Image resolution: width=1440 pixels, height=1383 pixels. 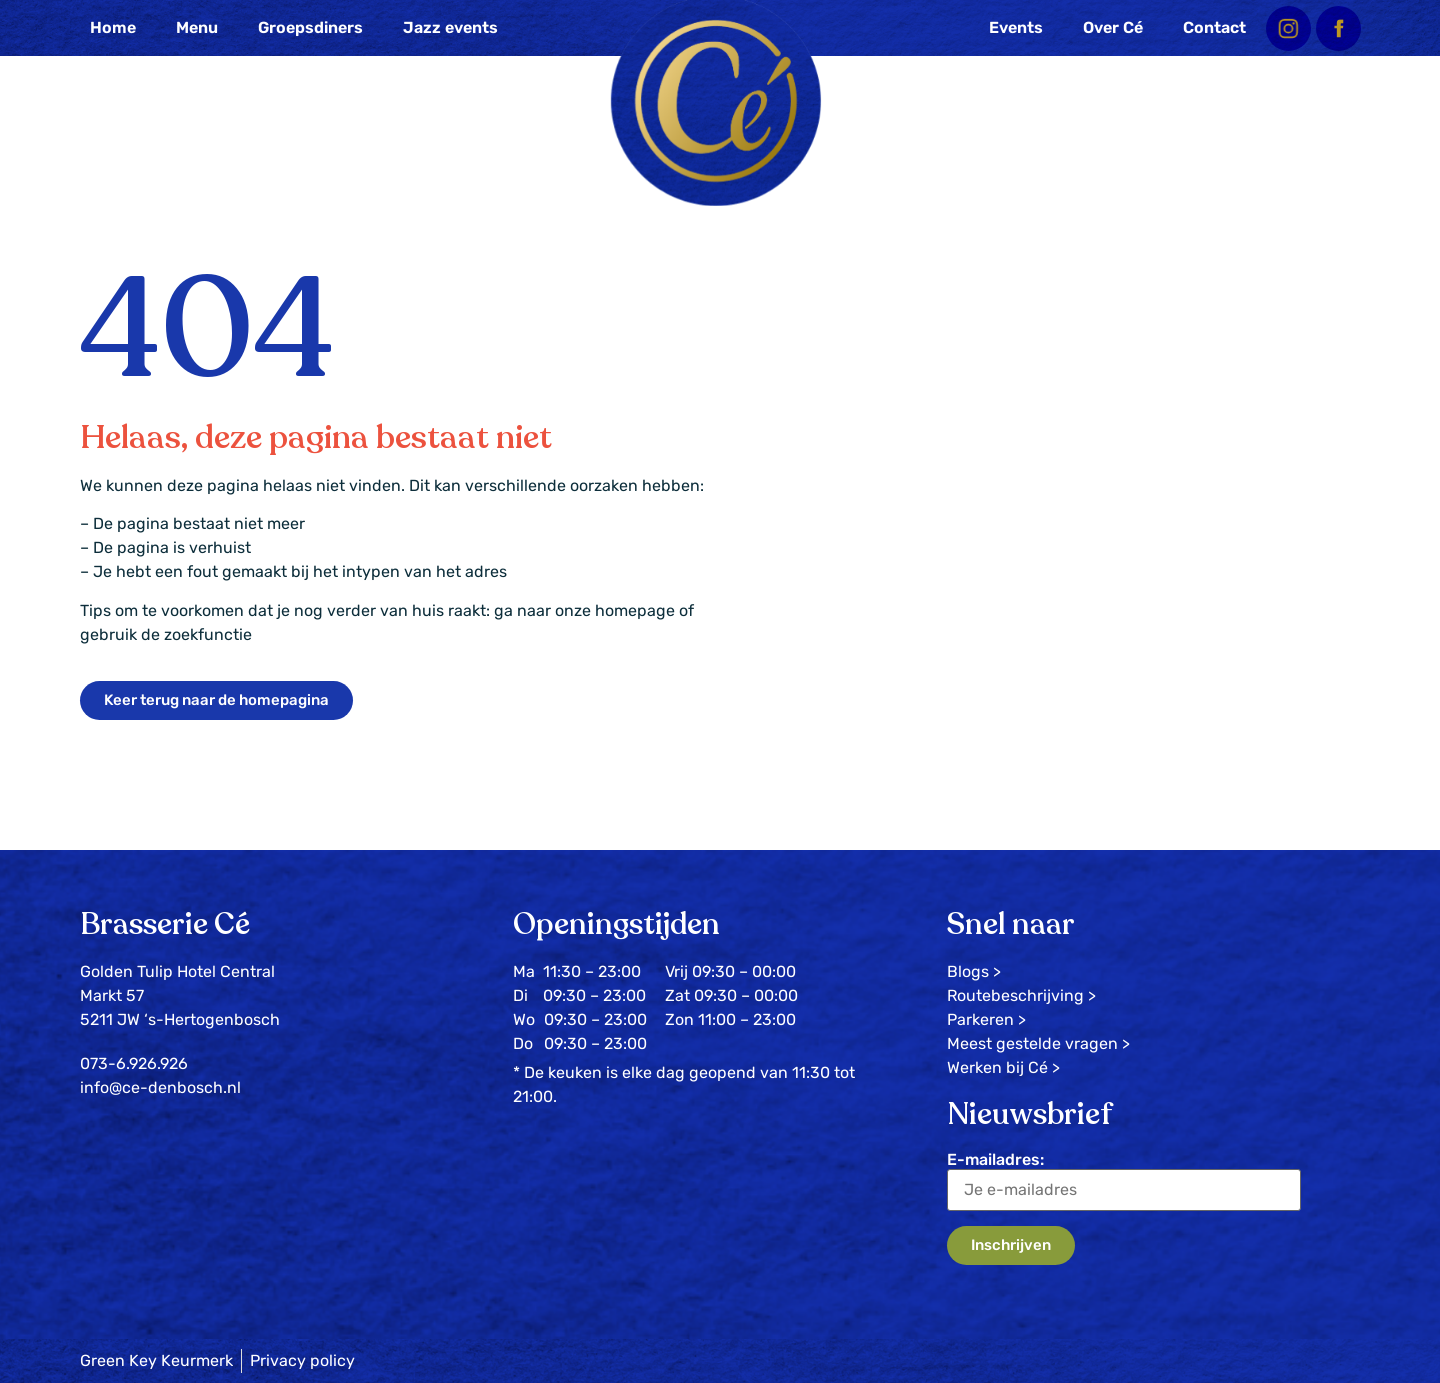 I want to click on Groepsdiners, so click(x=310, y=27).